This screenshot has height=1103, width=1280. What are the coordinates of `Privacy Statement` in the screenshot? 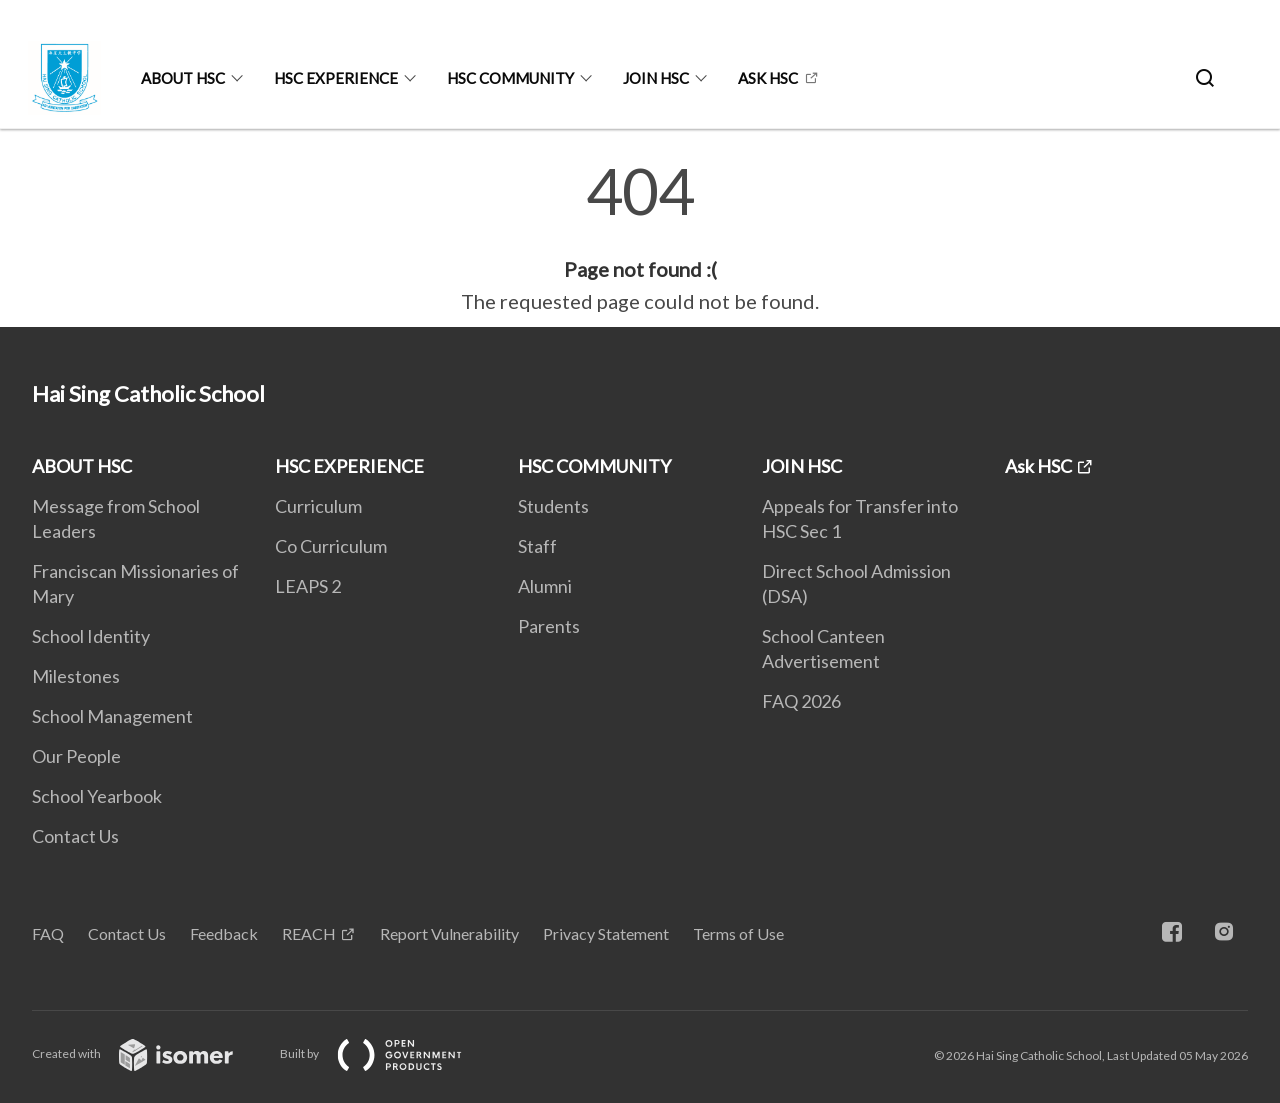 It's located at (606, 933).